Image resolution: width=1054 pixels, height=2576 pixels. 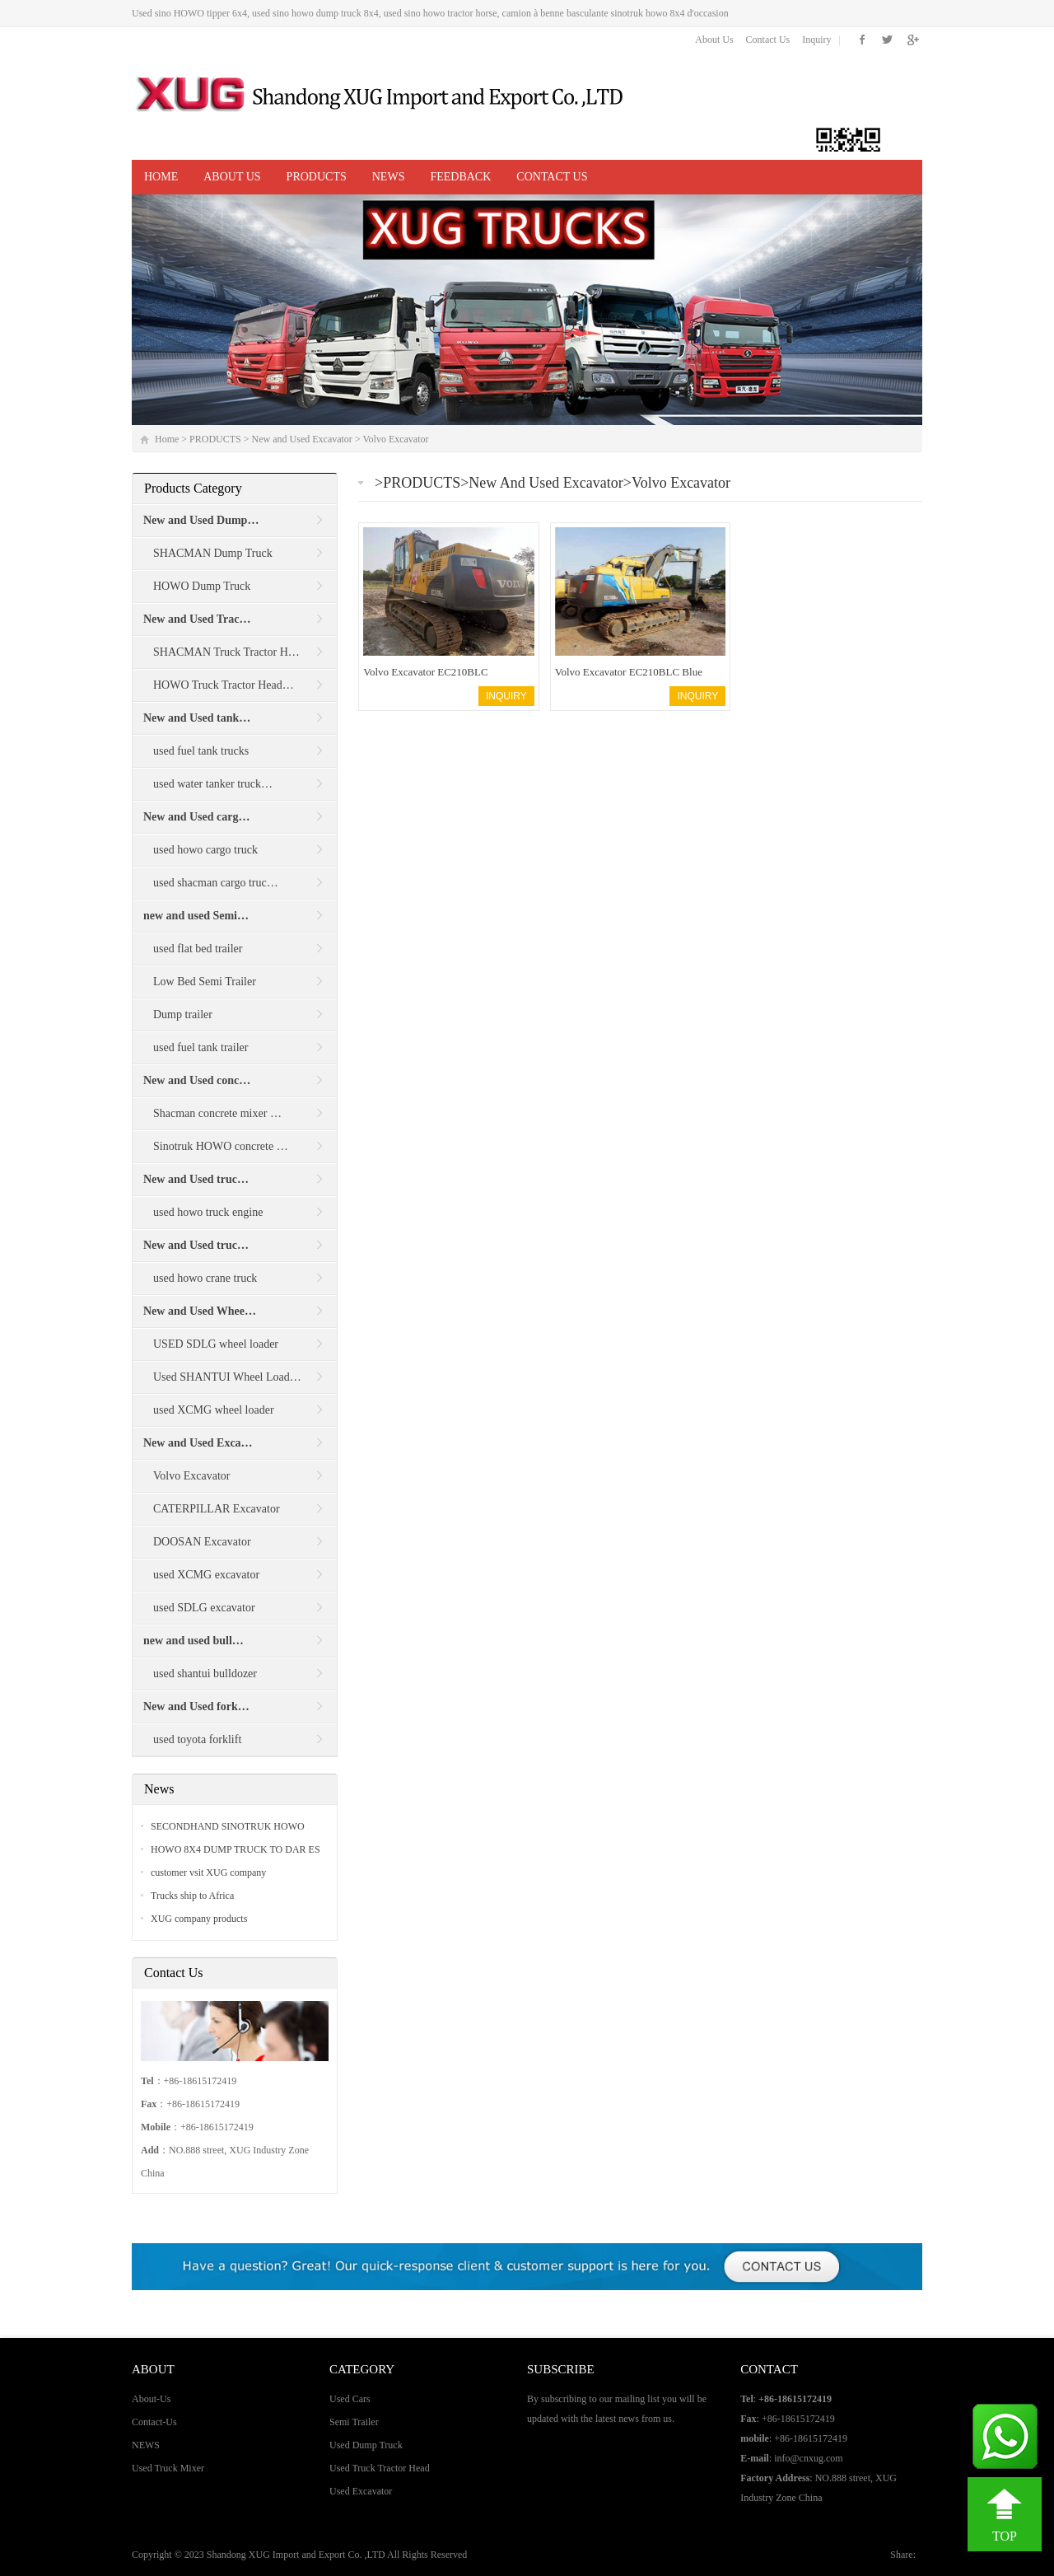 What do you see at coordinates (217, 1113) in the screenshot?
I see `Shacman concrete mixer …` at bounding box center [217, 1113].